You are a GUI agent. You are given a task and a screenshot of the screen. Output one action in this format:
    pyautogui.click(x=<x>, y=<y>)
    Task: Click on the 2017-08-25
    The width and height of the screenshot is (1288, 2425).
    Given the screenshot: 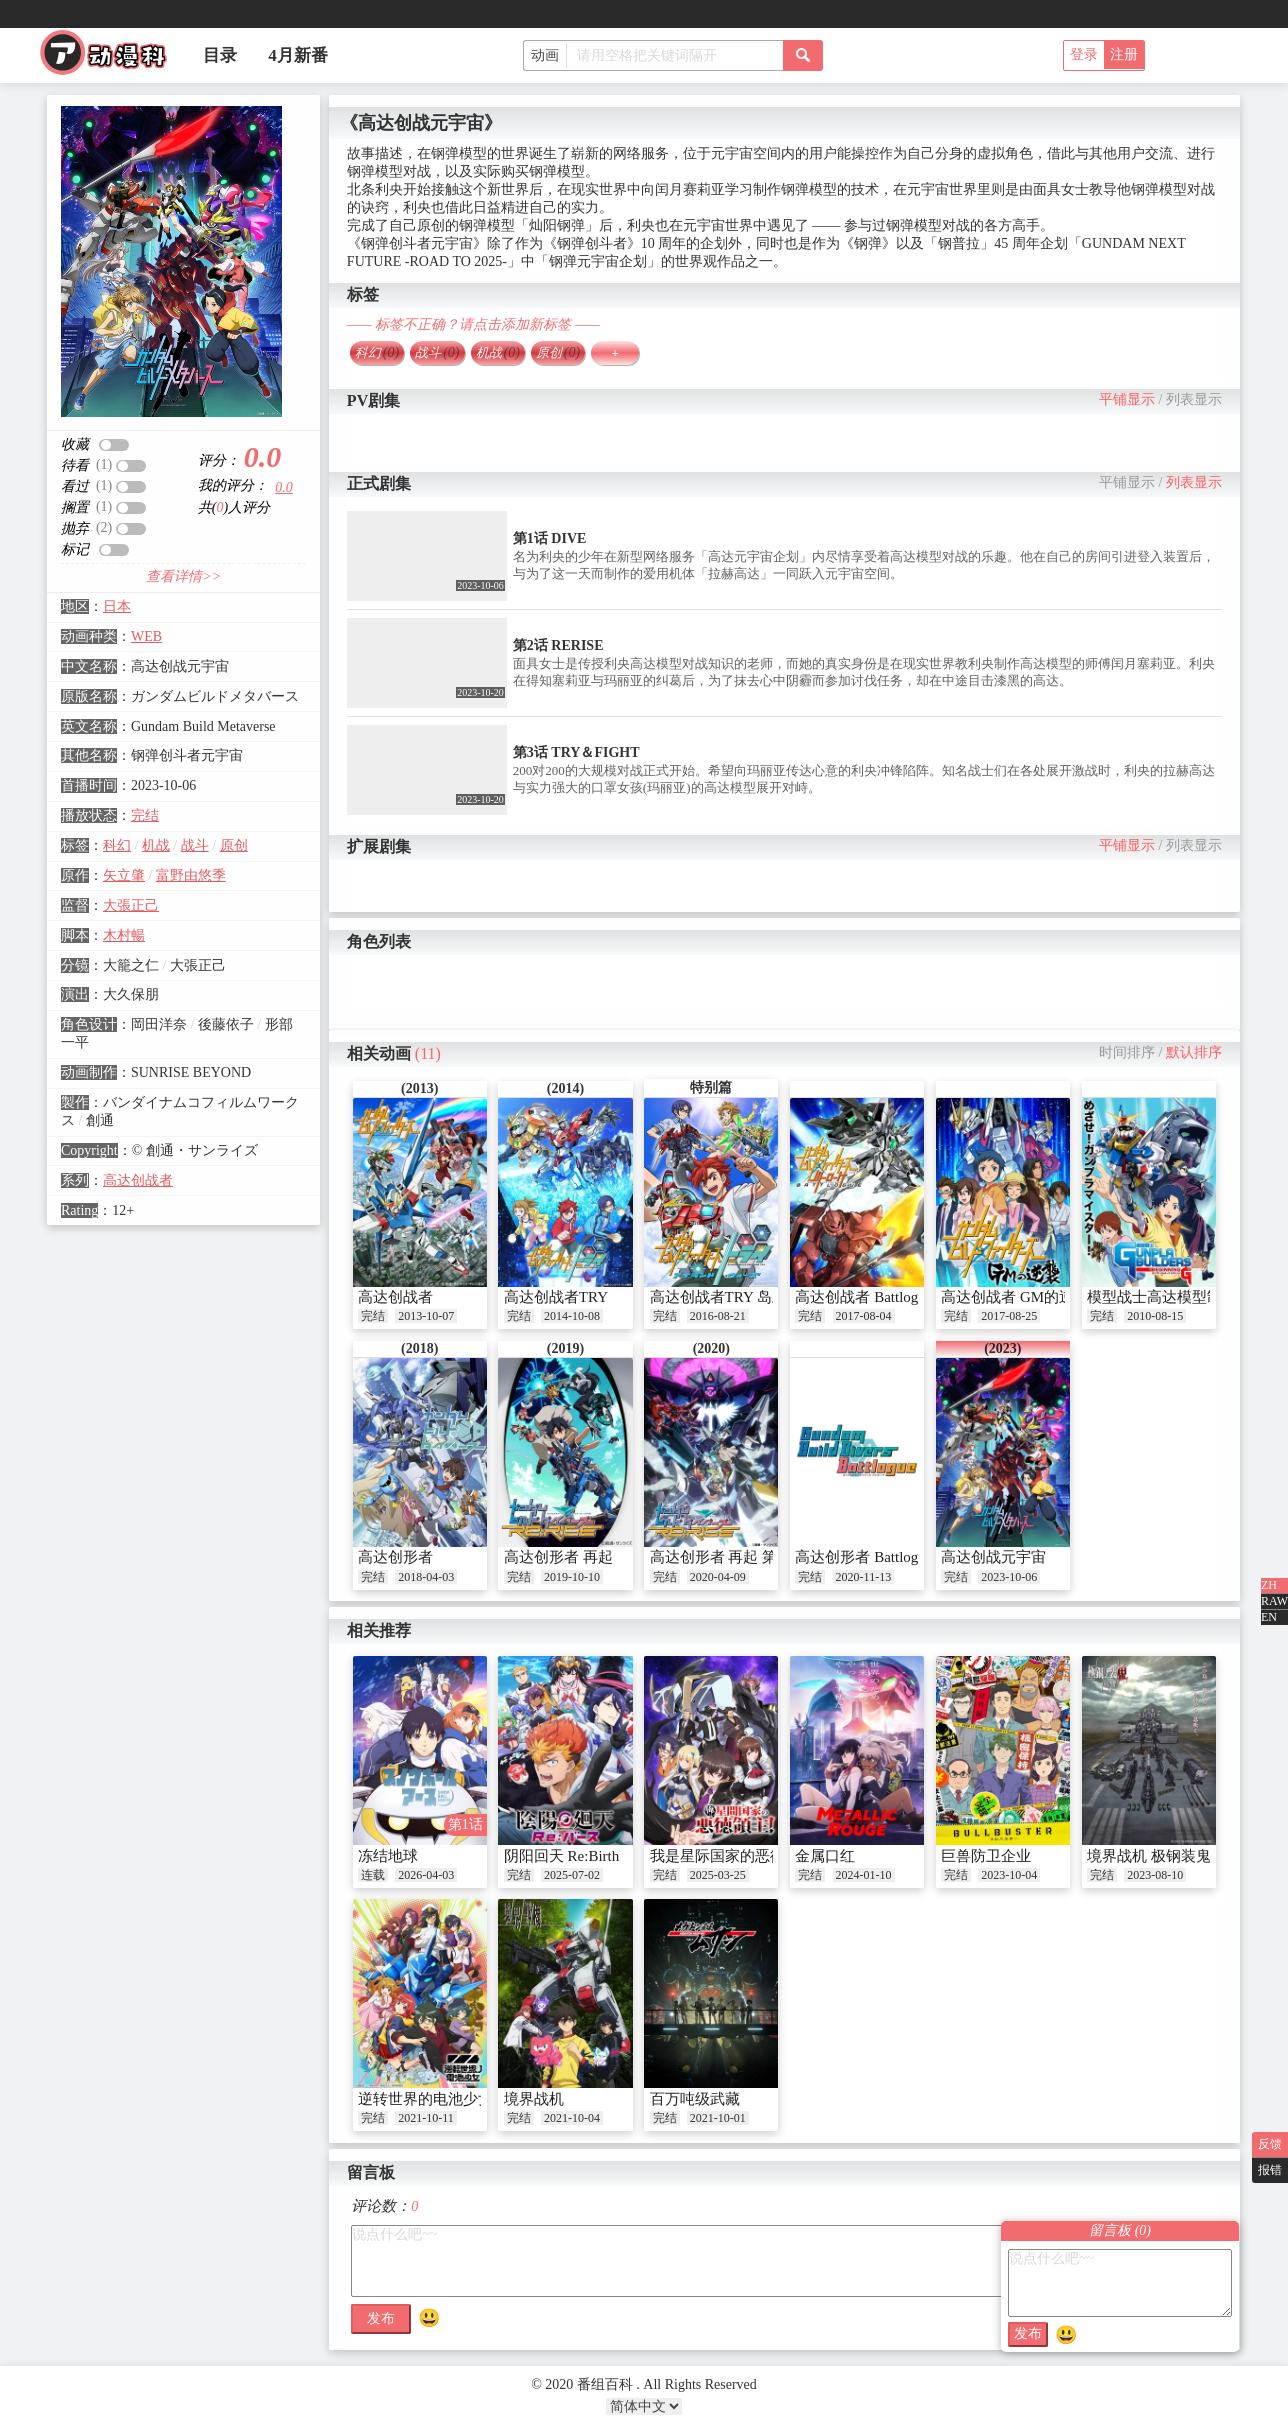 What is the action you would take?
    pyautogui.click(x=1009, y=1316)
    